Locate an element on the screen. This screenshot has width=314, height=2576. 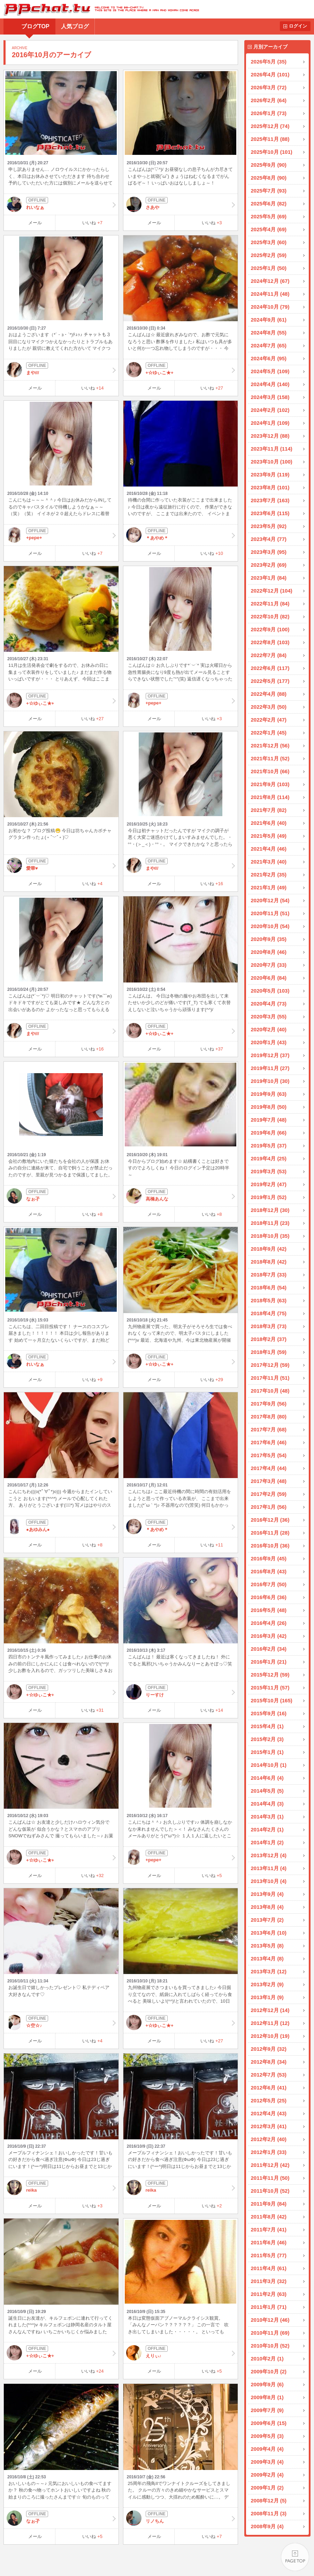
2015年1月 (1) is located at coordinates (267, 1752).